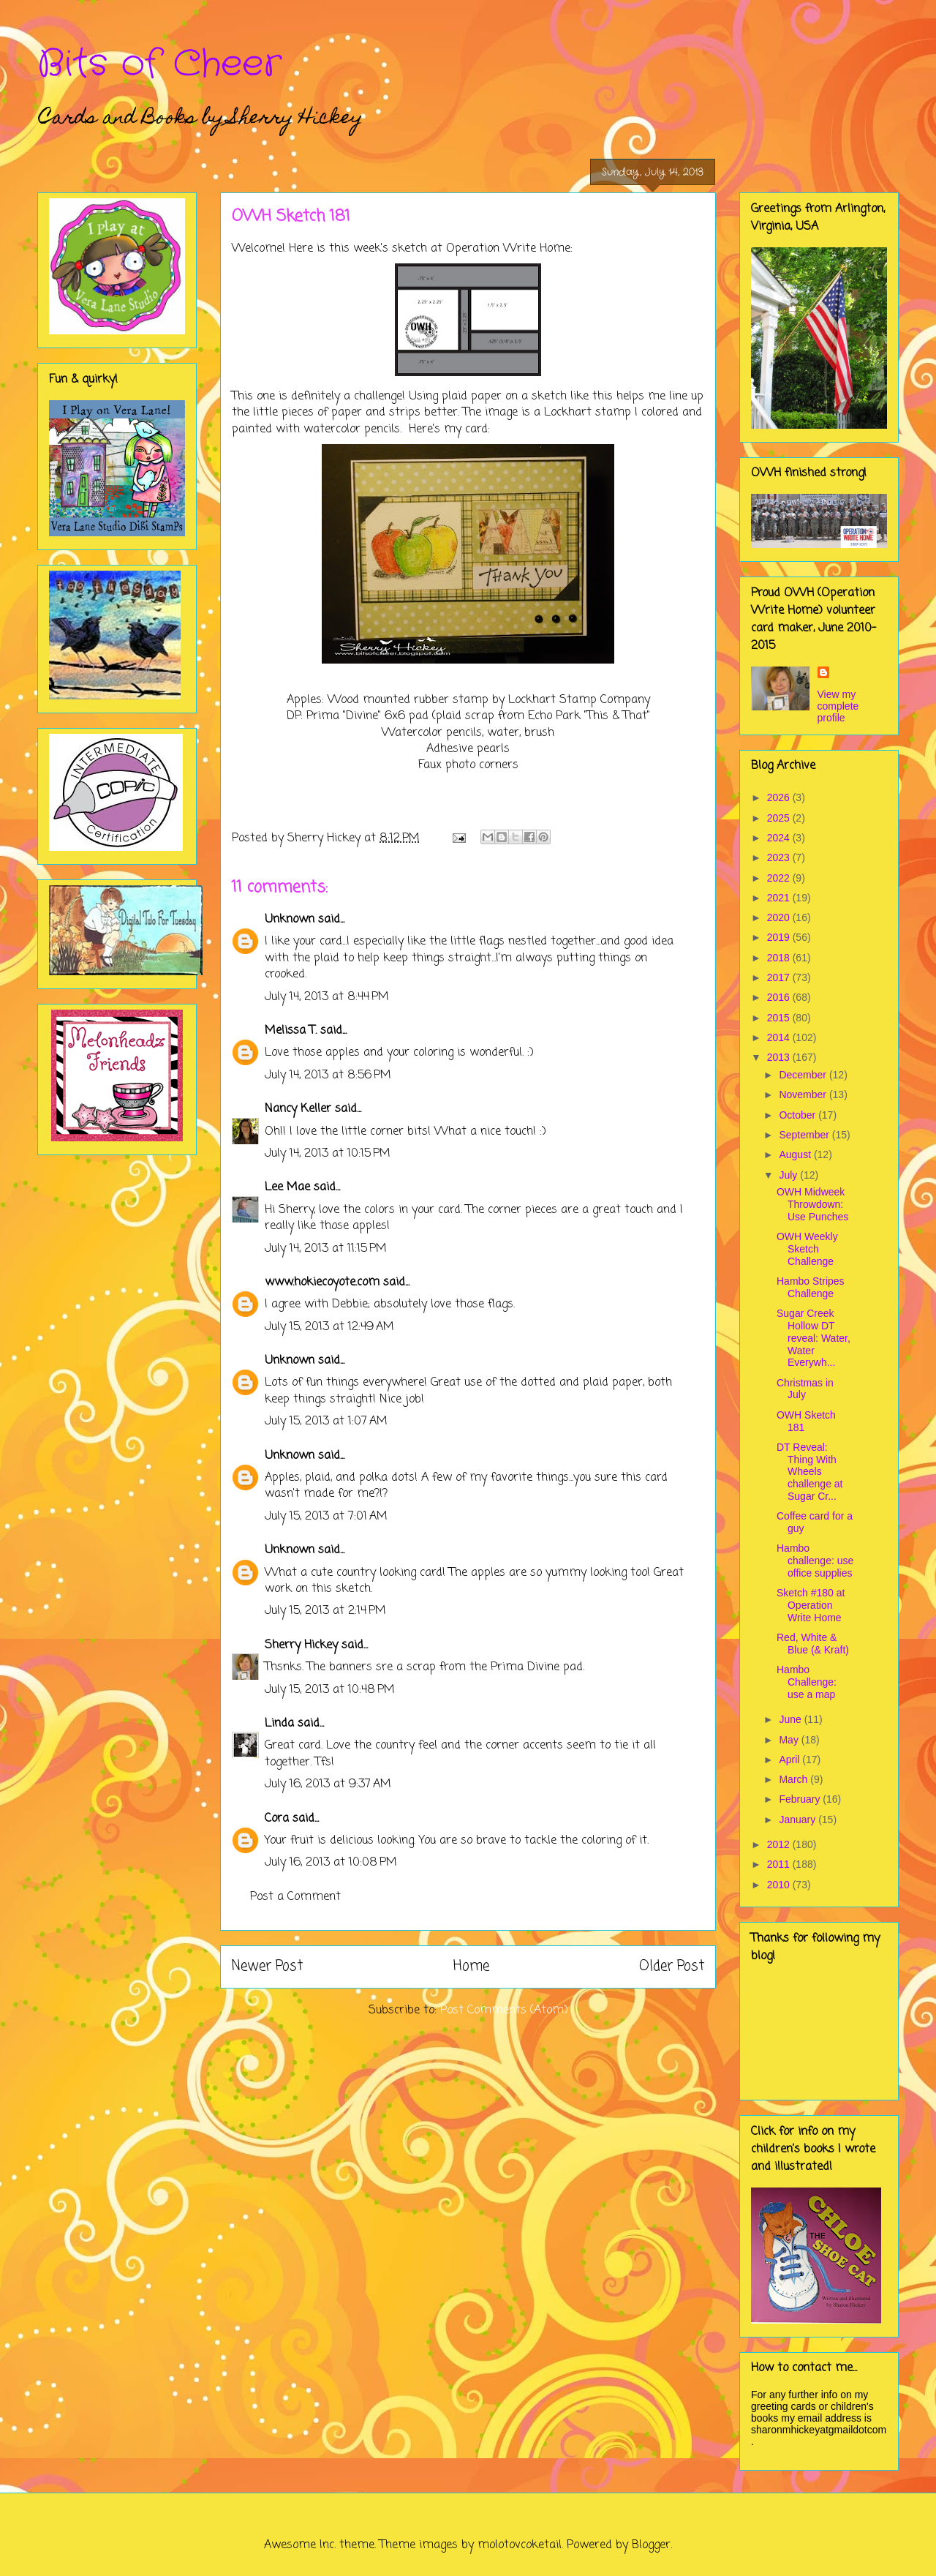 The height and width of the screenshot is (2576, 936). I want to click on Unknown, so click(289, 919).